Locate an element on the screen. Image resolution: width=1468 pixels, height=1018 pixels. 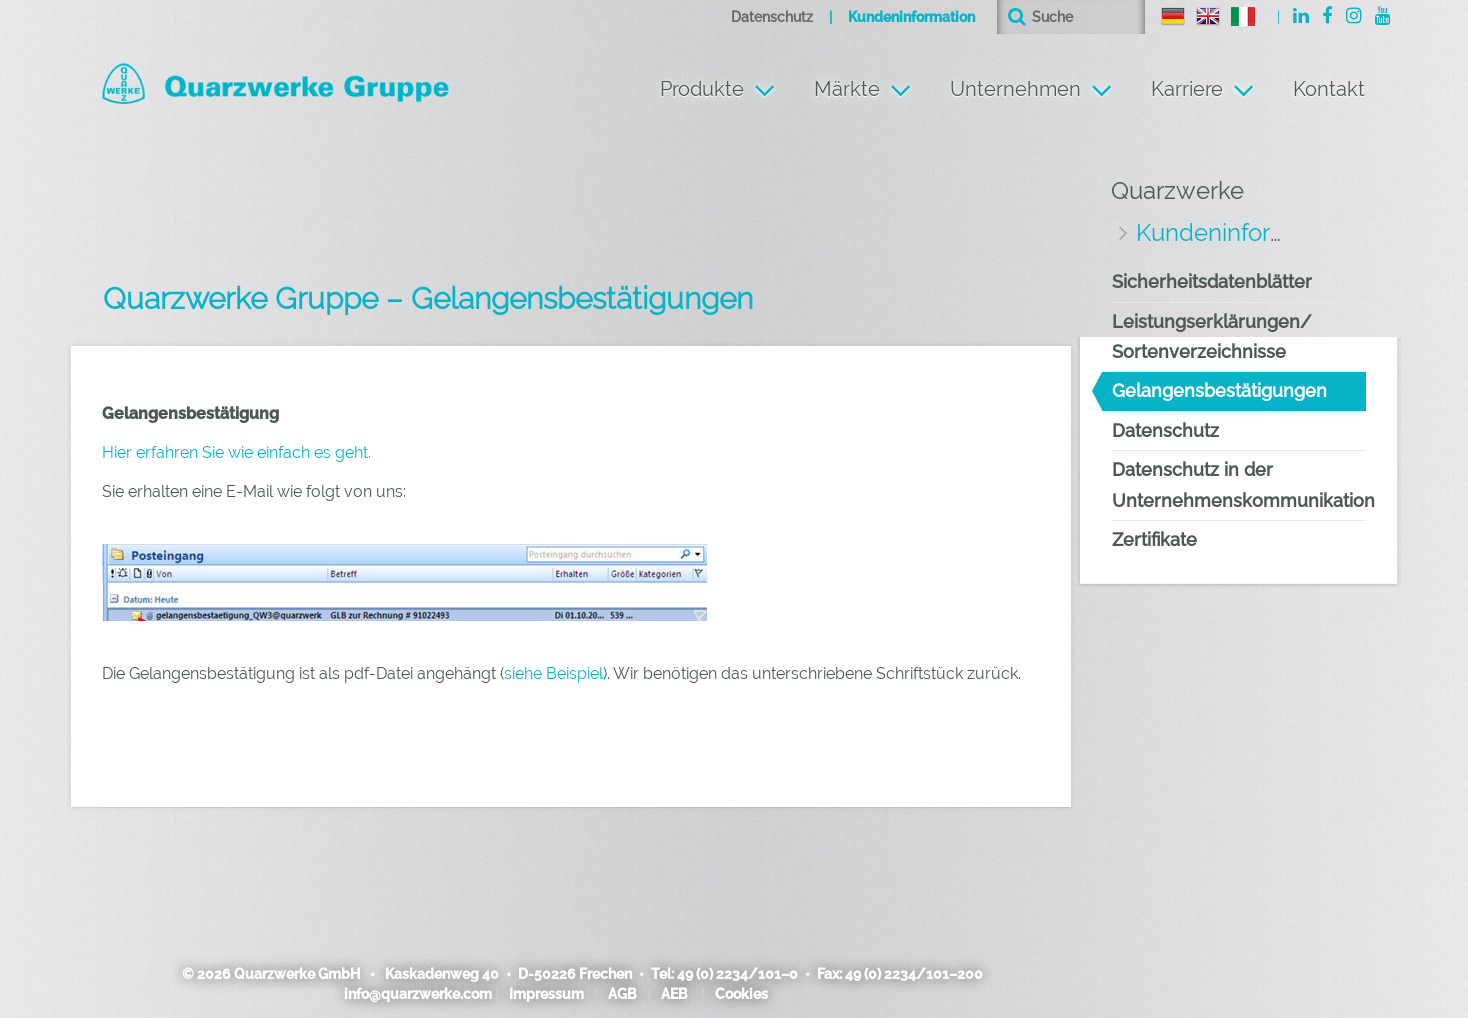
Produkte [button] is located at coordinates (702, 89).